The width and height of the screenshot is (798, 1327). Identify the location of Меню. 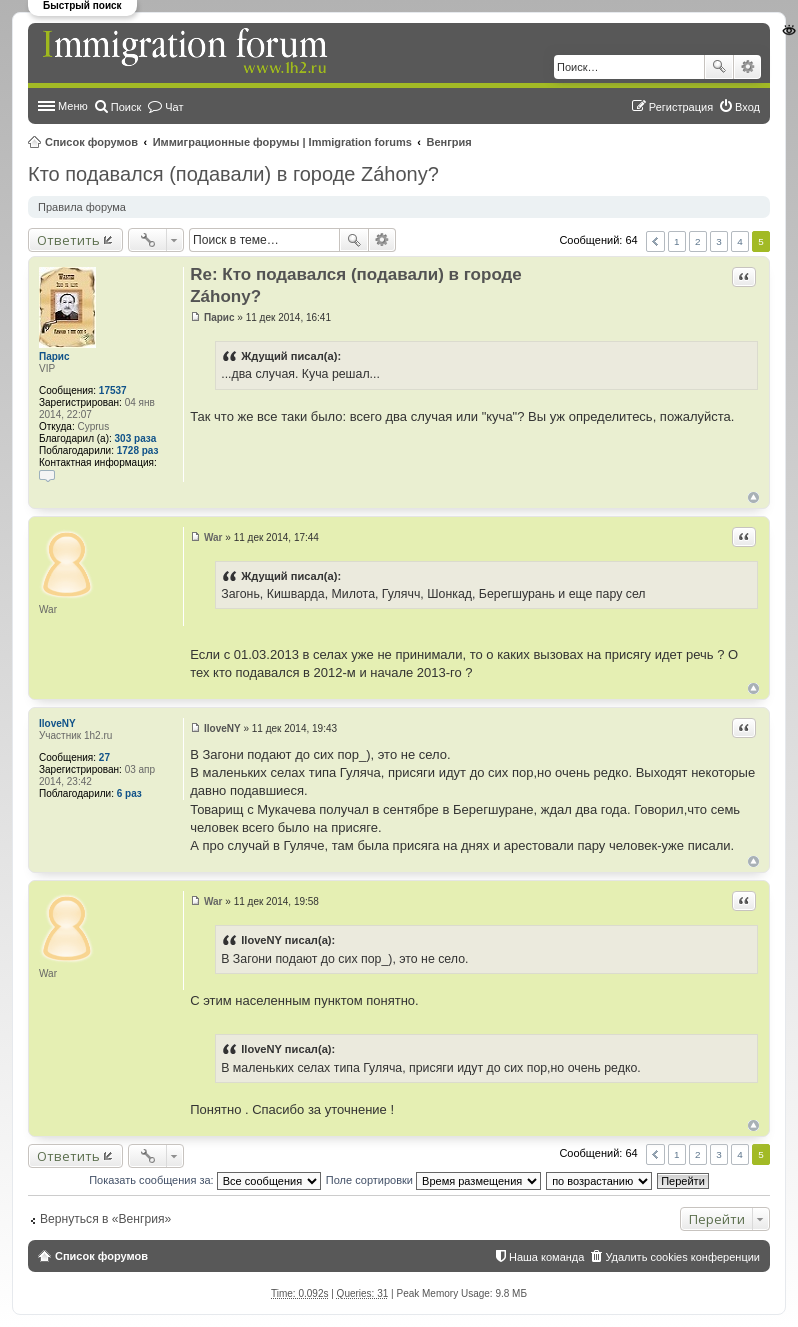
(73, 106).